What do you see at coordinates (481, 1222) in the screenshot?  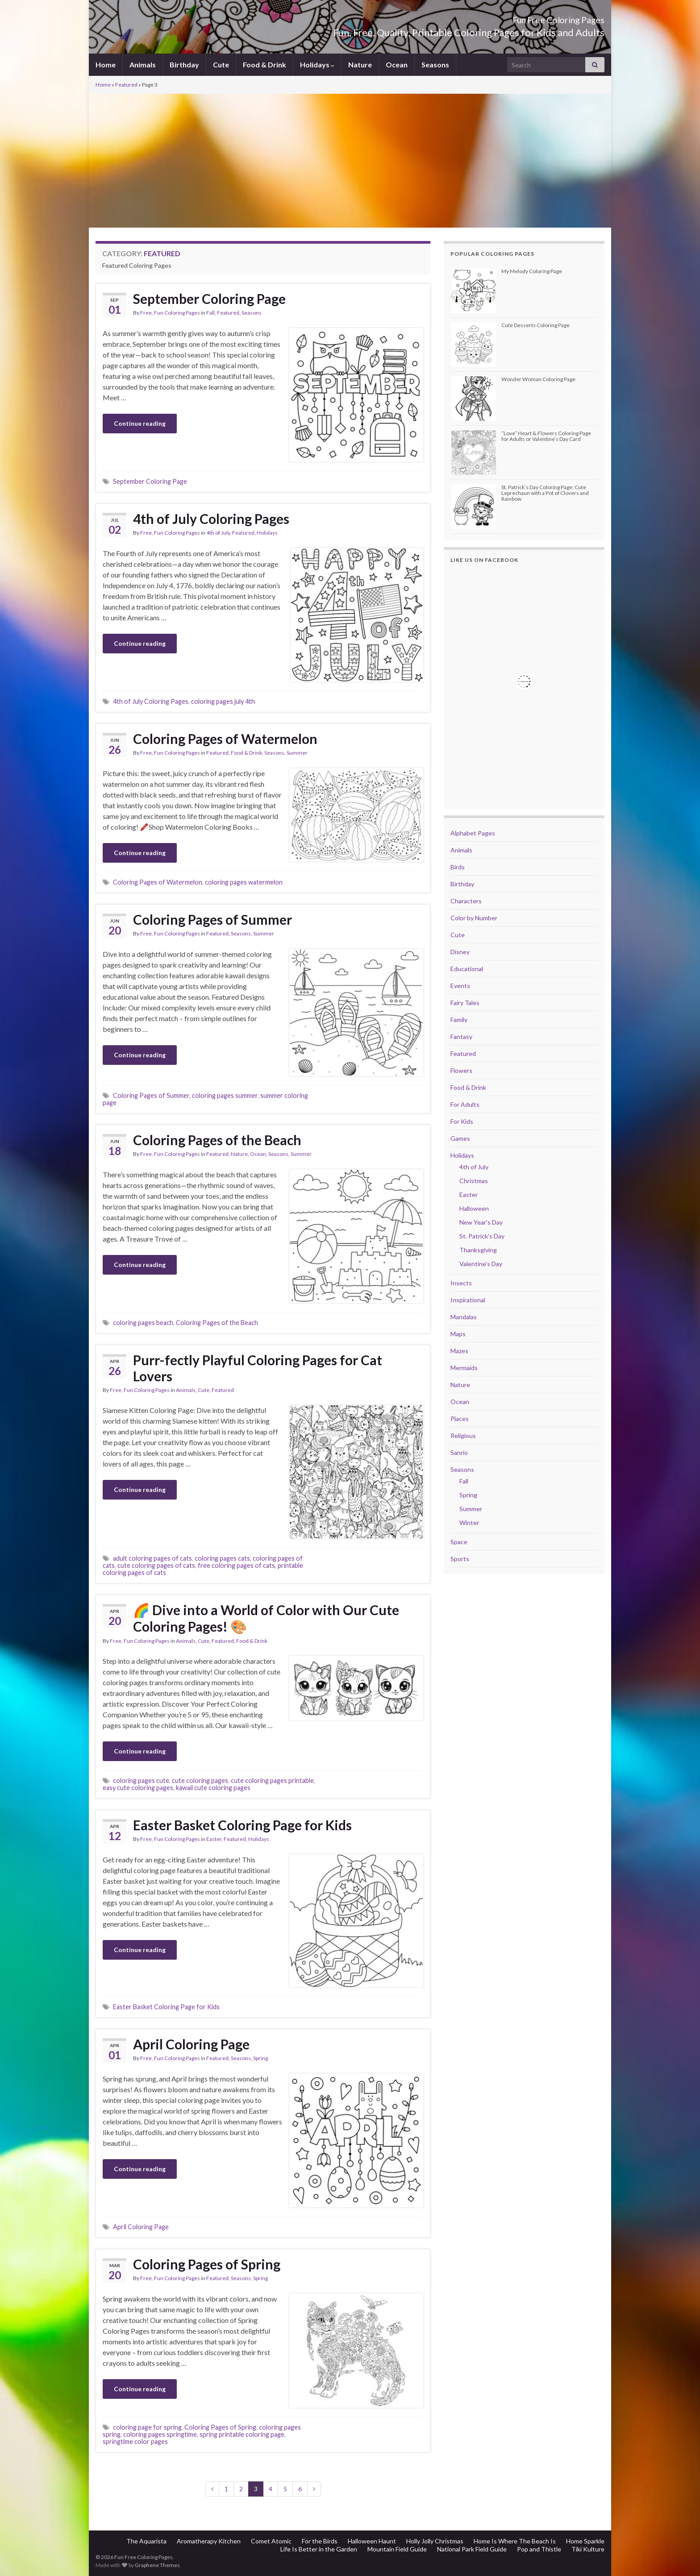 I see `New Year's Day` at bounding box center [481, 1222].